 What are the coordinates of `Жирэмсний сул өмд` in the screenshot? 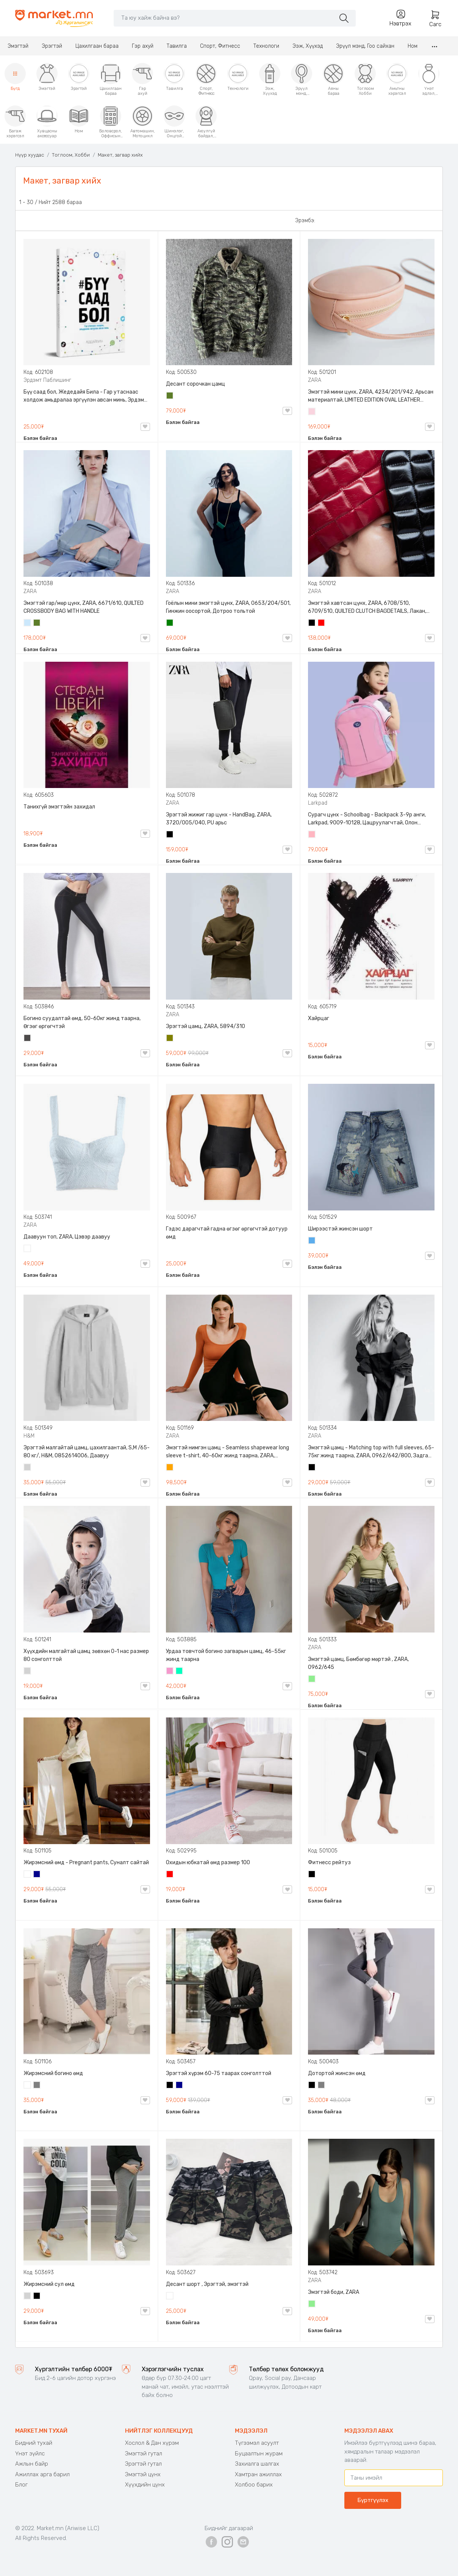 It's located at (49, 2284).